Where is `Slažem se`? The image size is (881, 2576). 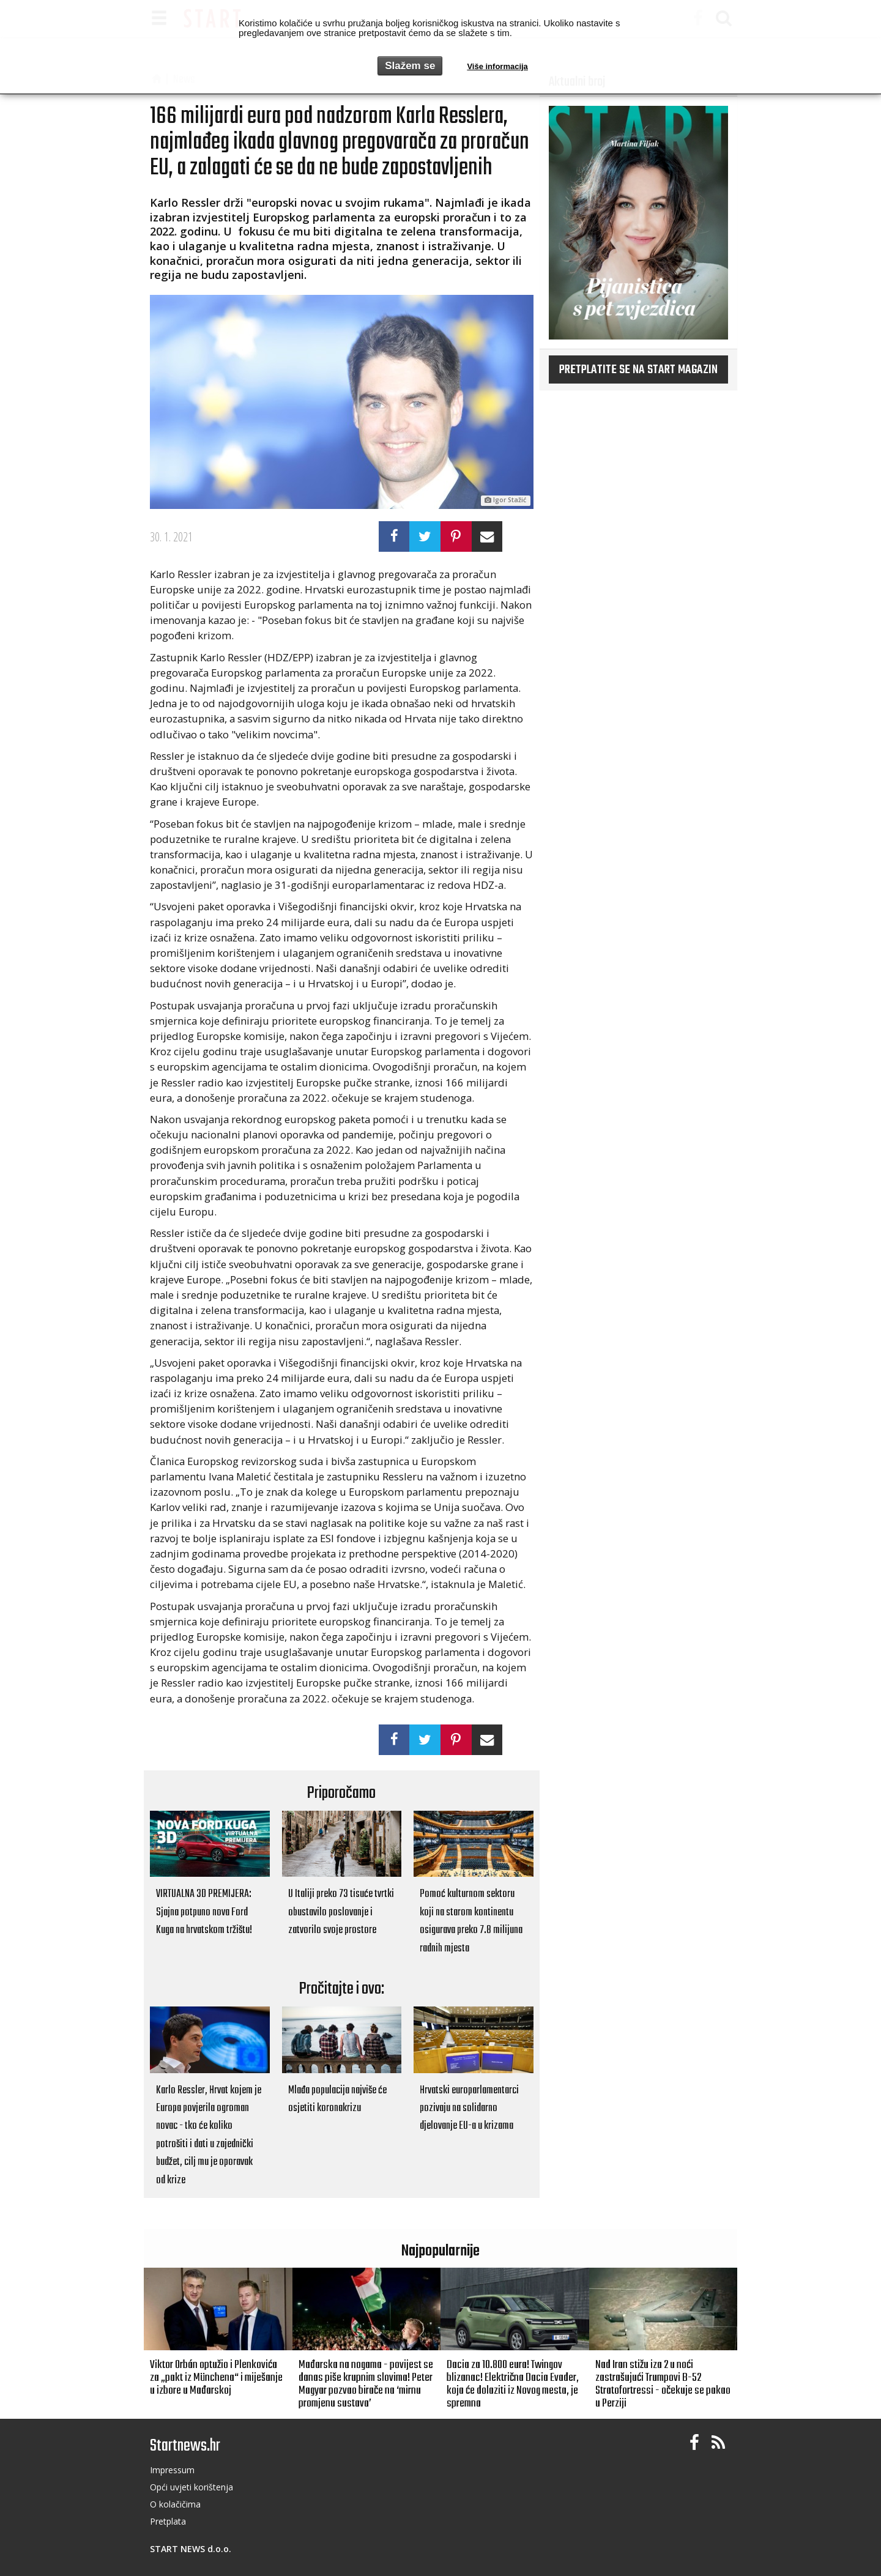 Slažem se is located at coordinates (410, 66).